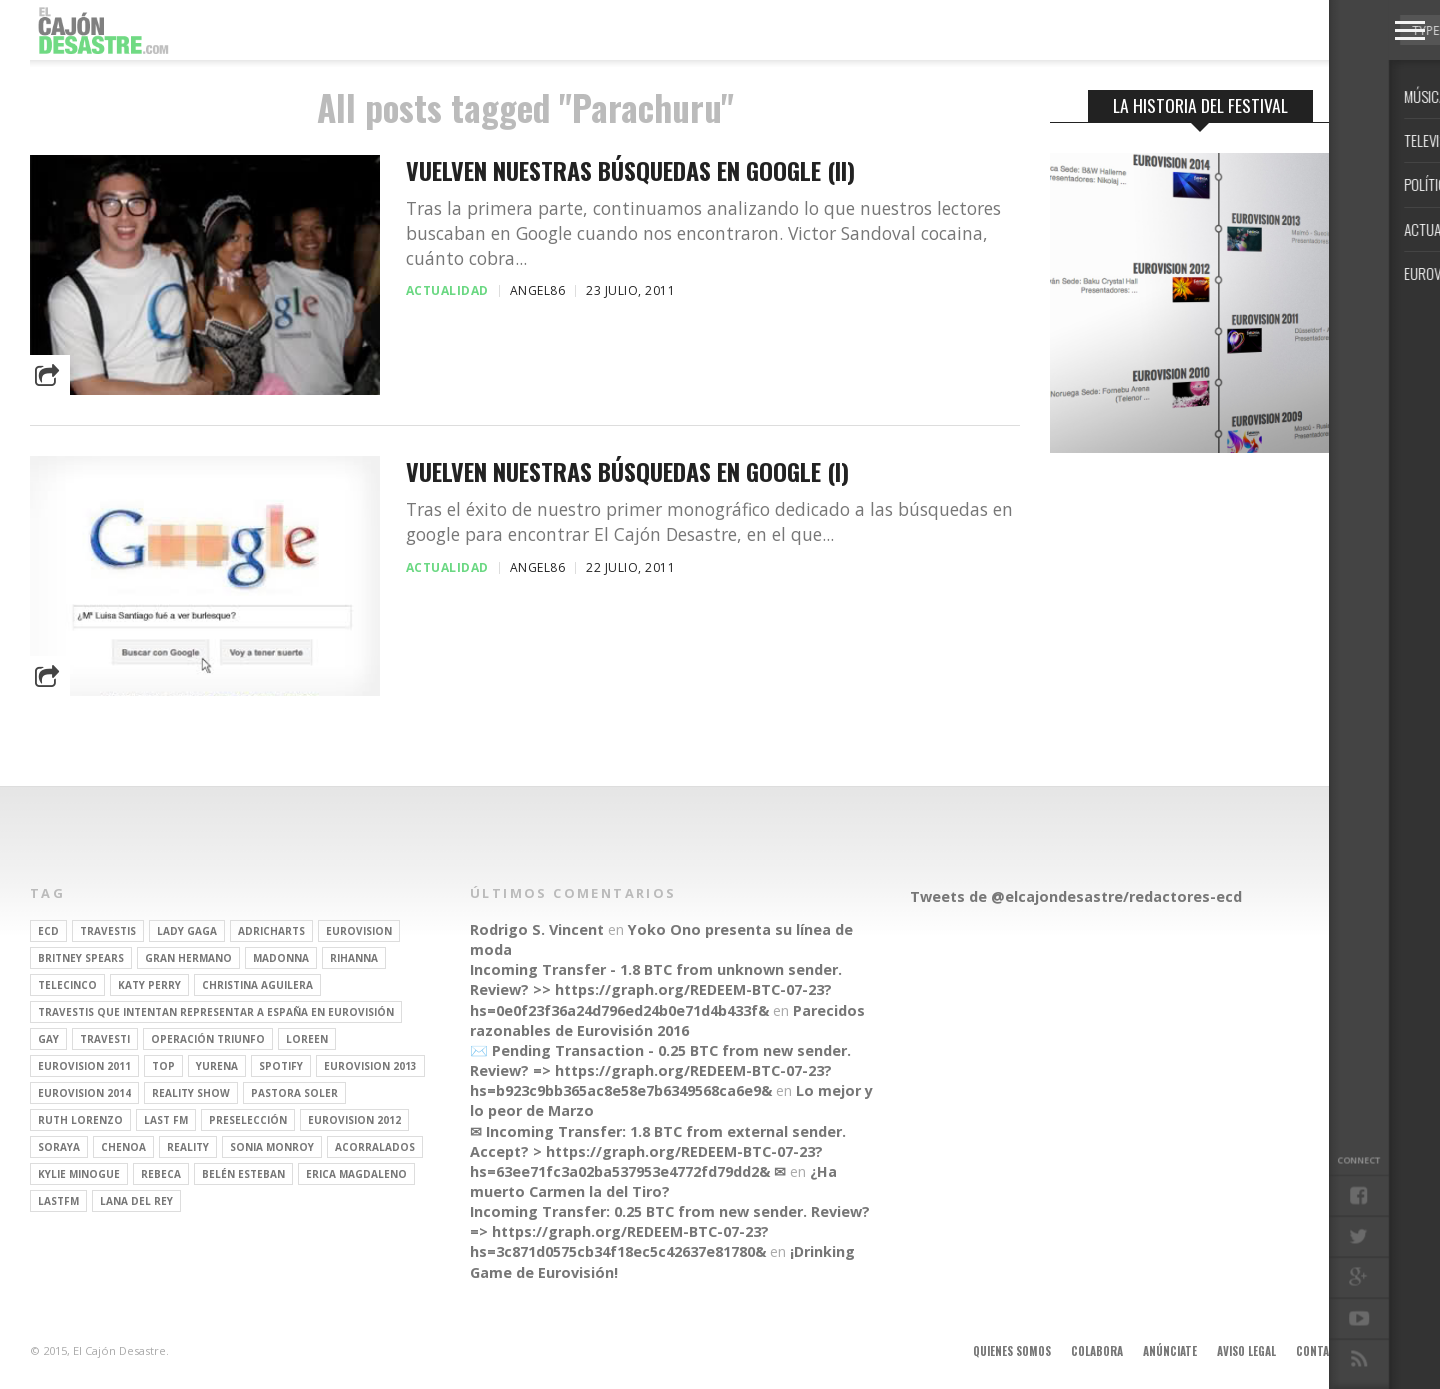 This screenshot has width=1440, height=1389. I want to click on kylie minogue, so click(79, 1174).